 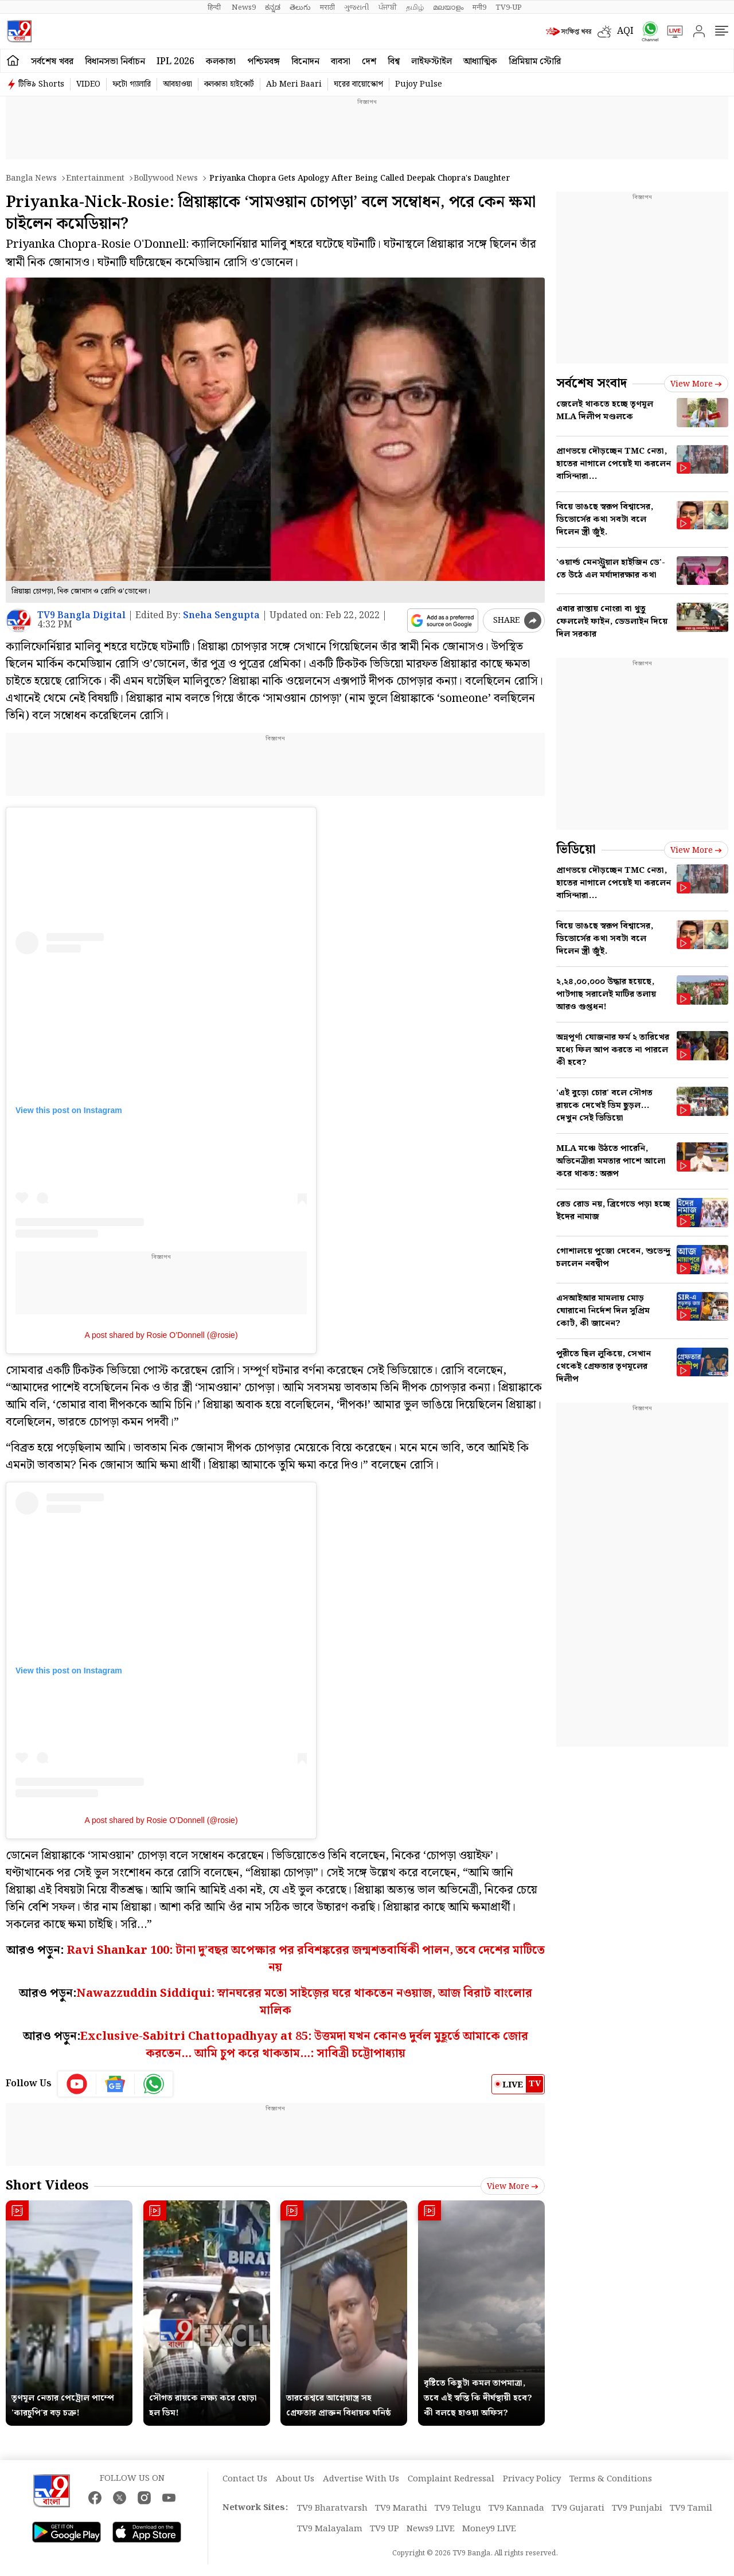 I want to click on ঘরের বায়োস্কোপ, so click(x=358, y=84).